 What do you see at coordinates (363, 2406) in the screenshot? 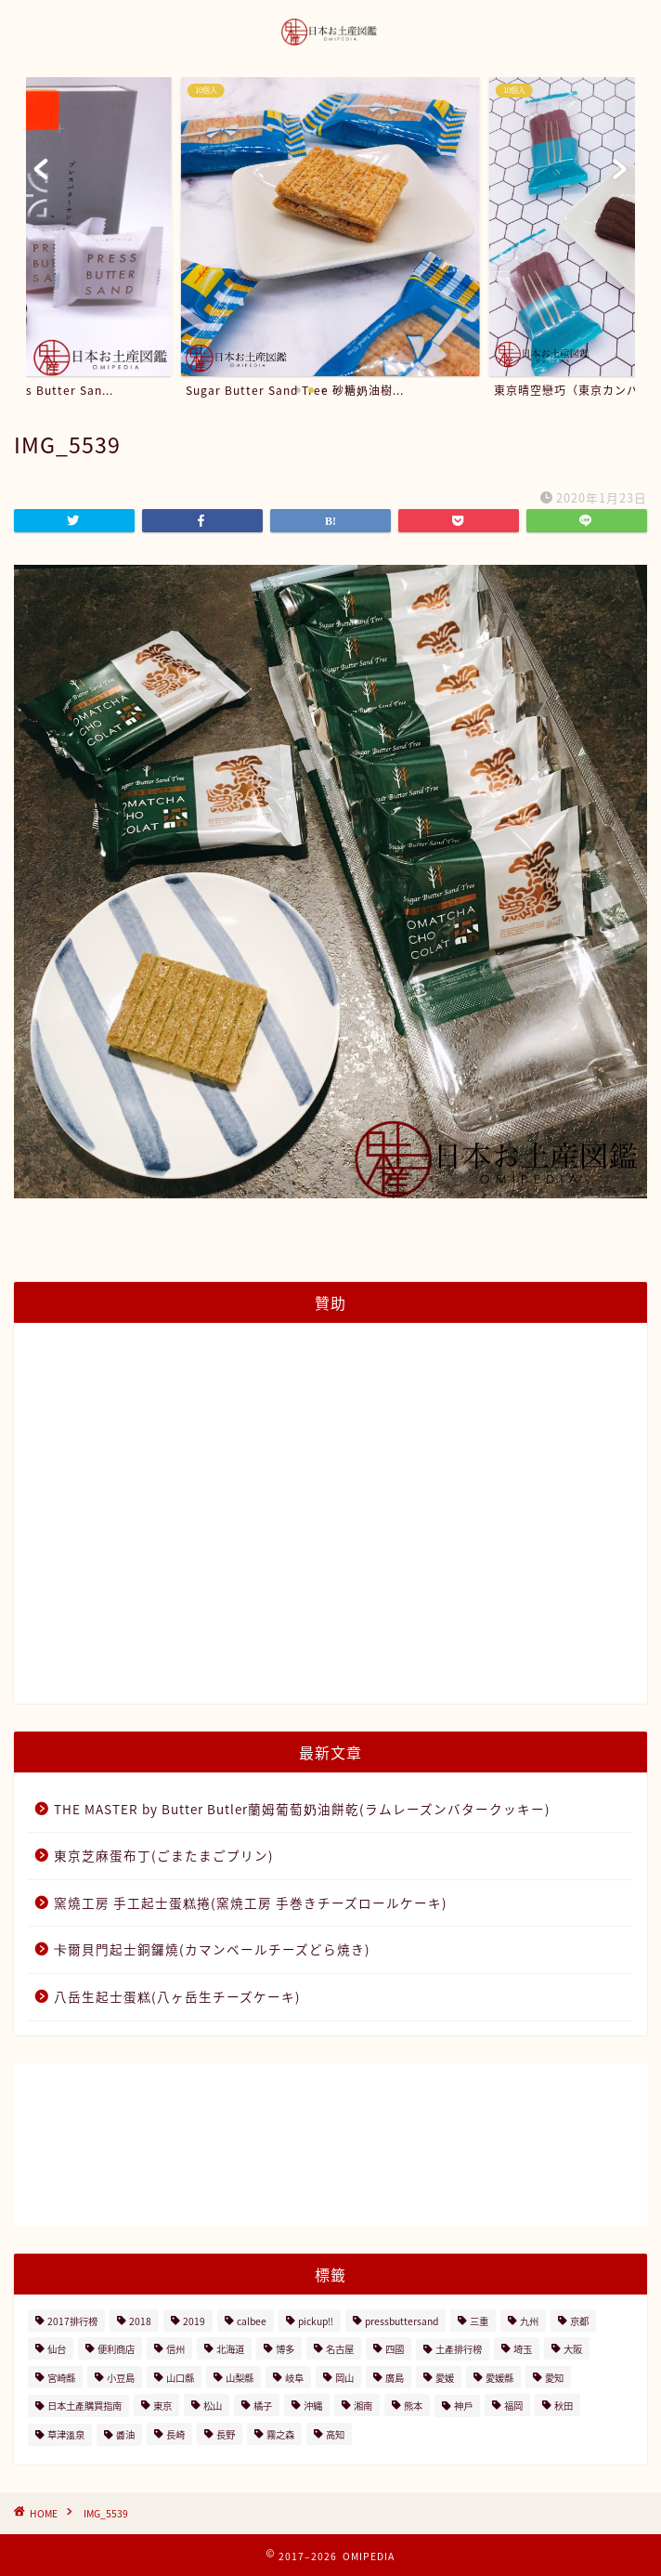
I see `湘南 [湘南 (2個の項目)]` at bounding box center [363, 2406].